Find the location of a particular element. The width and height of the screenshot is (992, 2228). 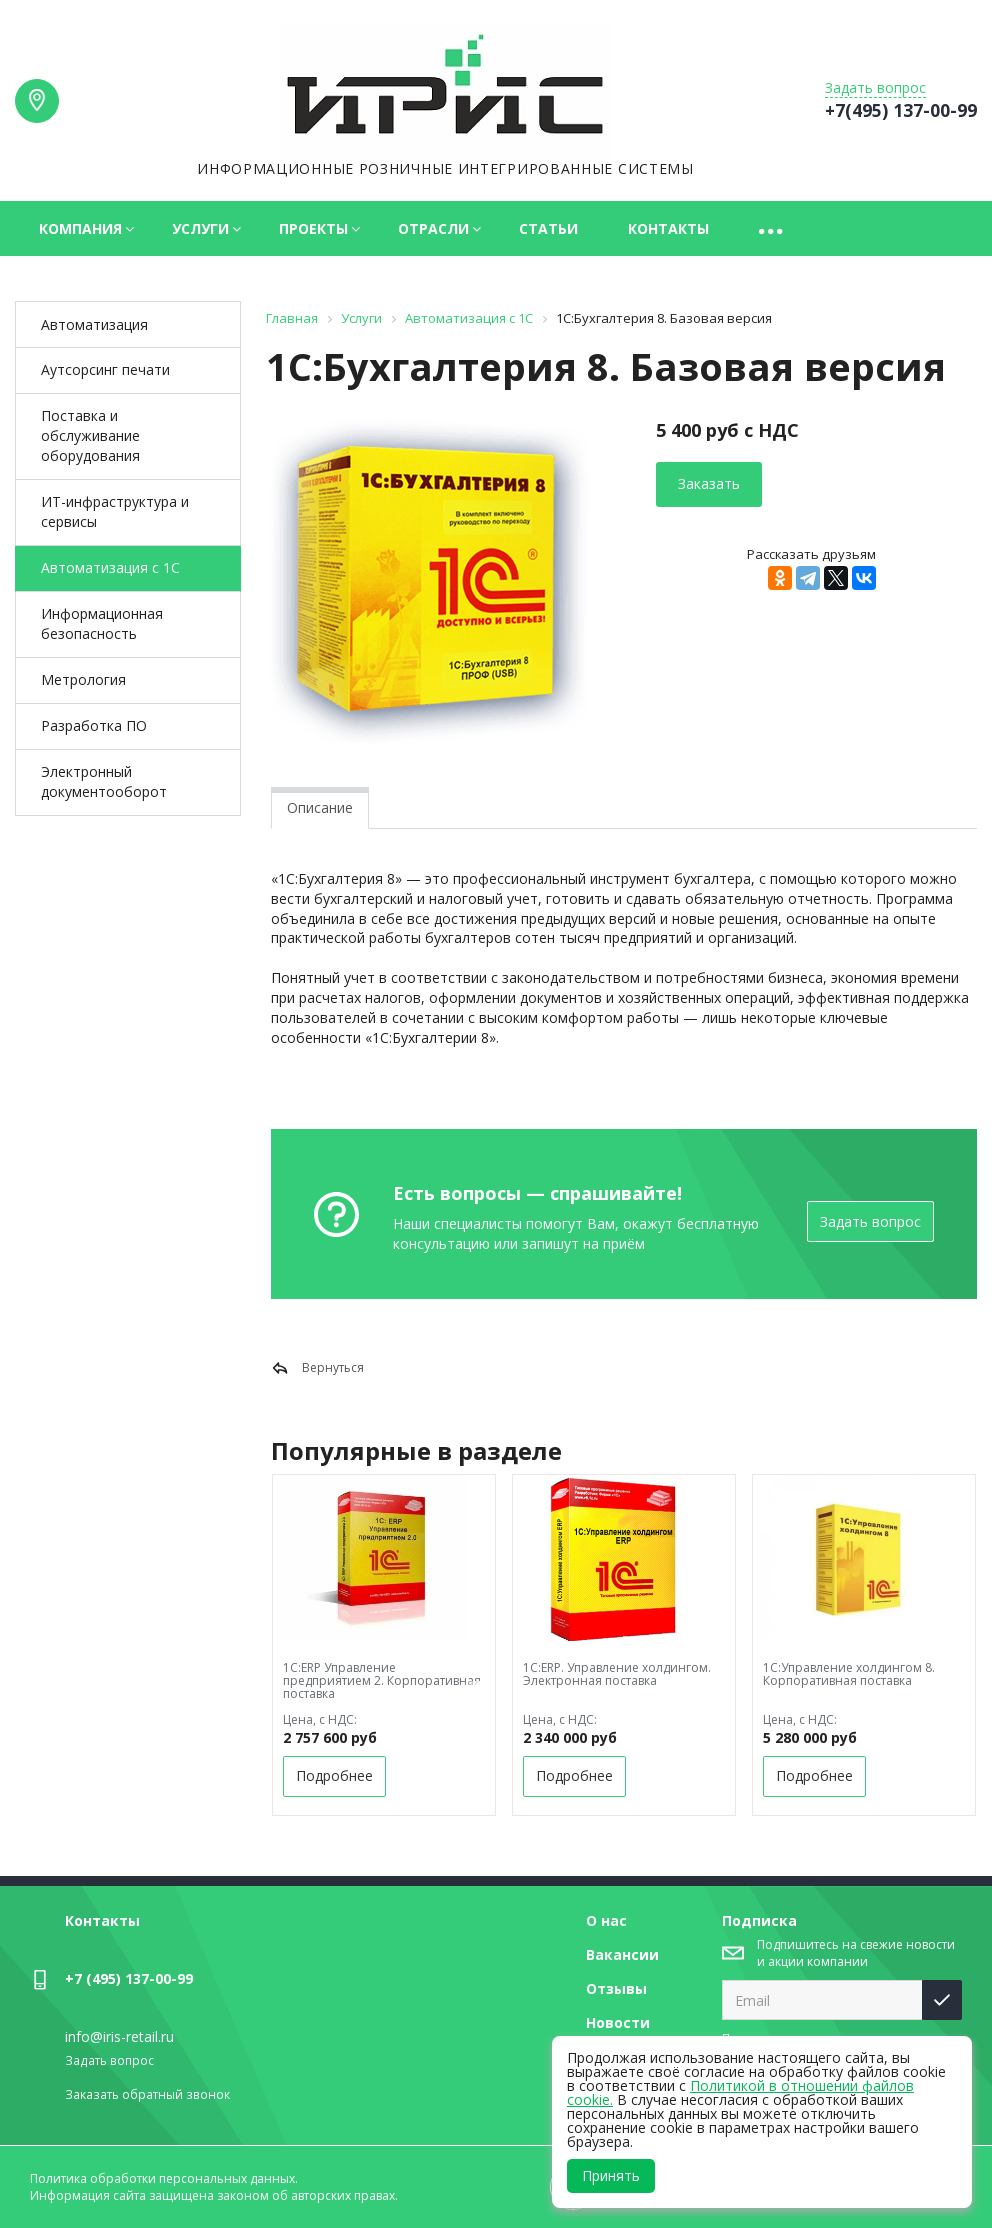

Метрология is located at coordinates (83, 679).